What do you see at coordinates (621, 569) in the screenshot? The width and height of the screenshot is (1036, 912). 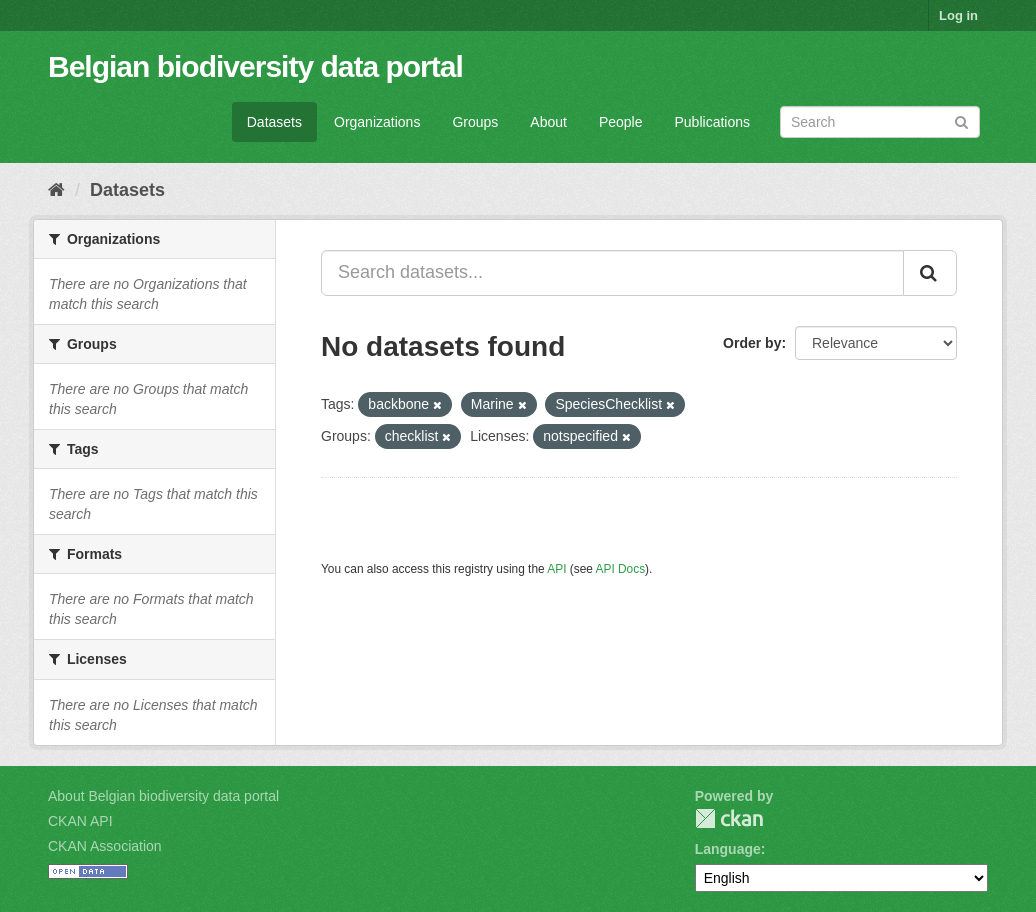 I see `API Docs` at bounding box center [621, 569].